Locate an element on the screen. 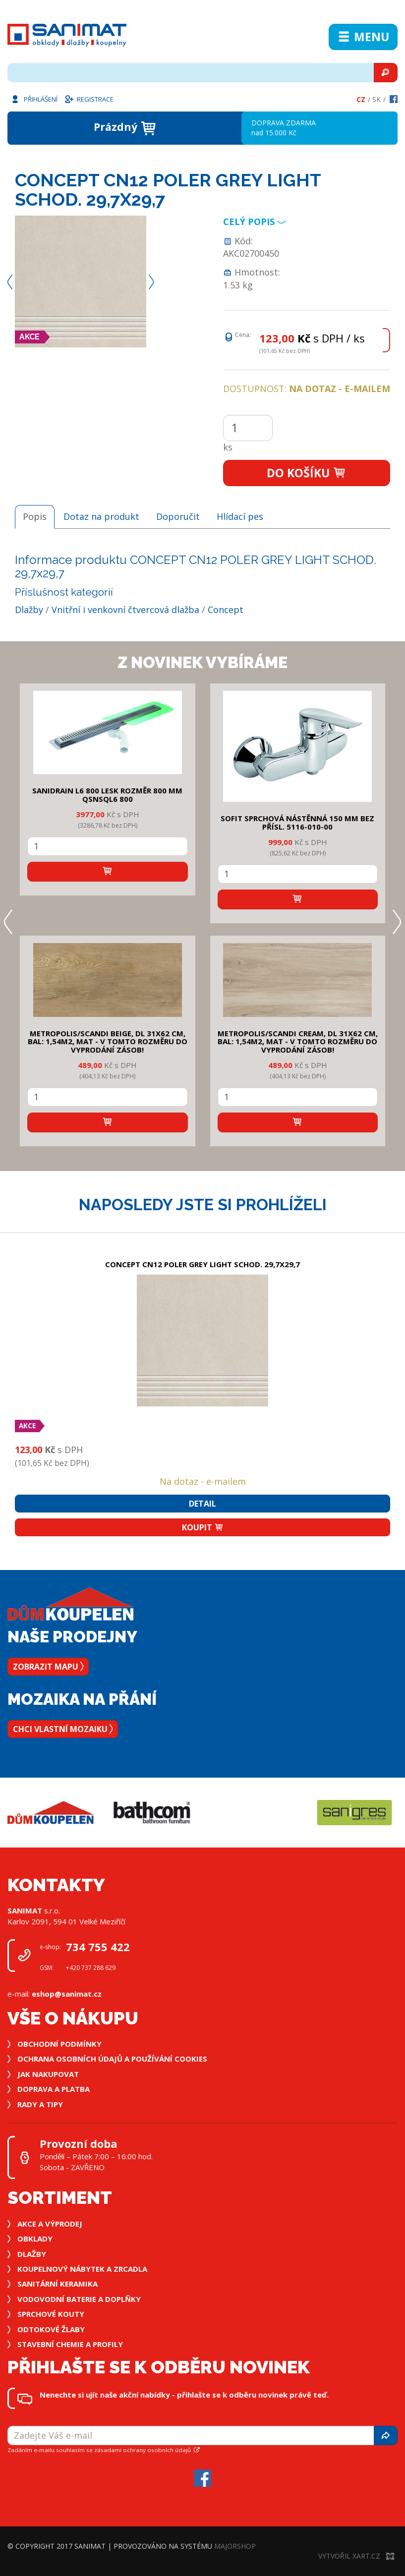 This screenshot has height=2576, width=405. Concept is located at coordinates (225, 610).